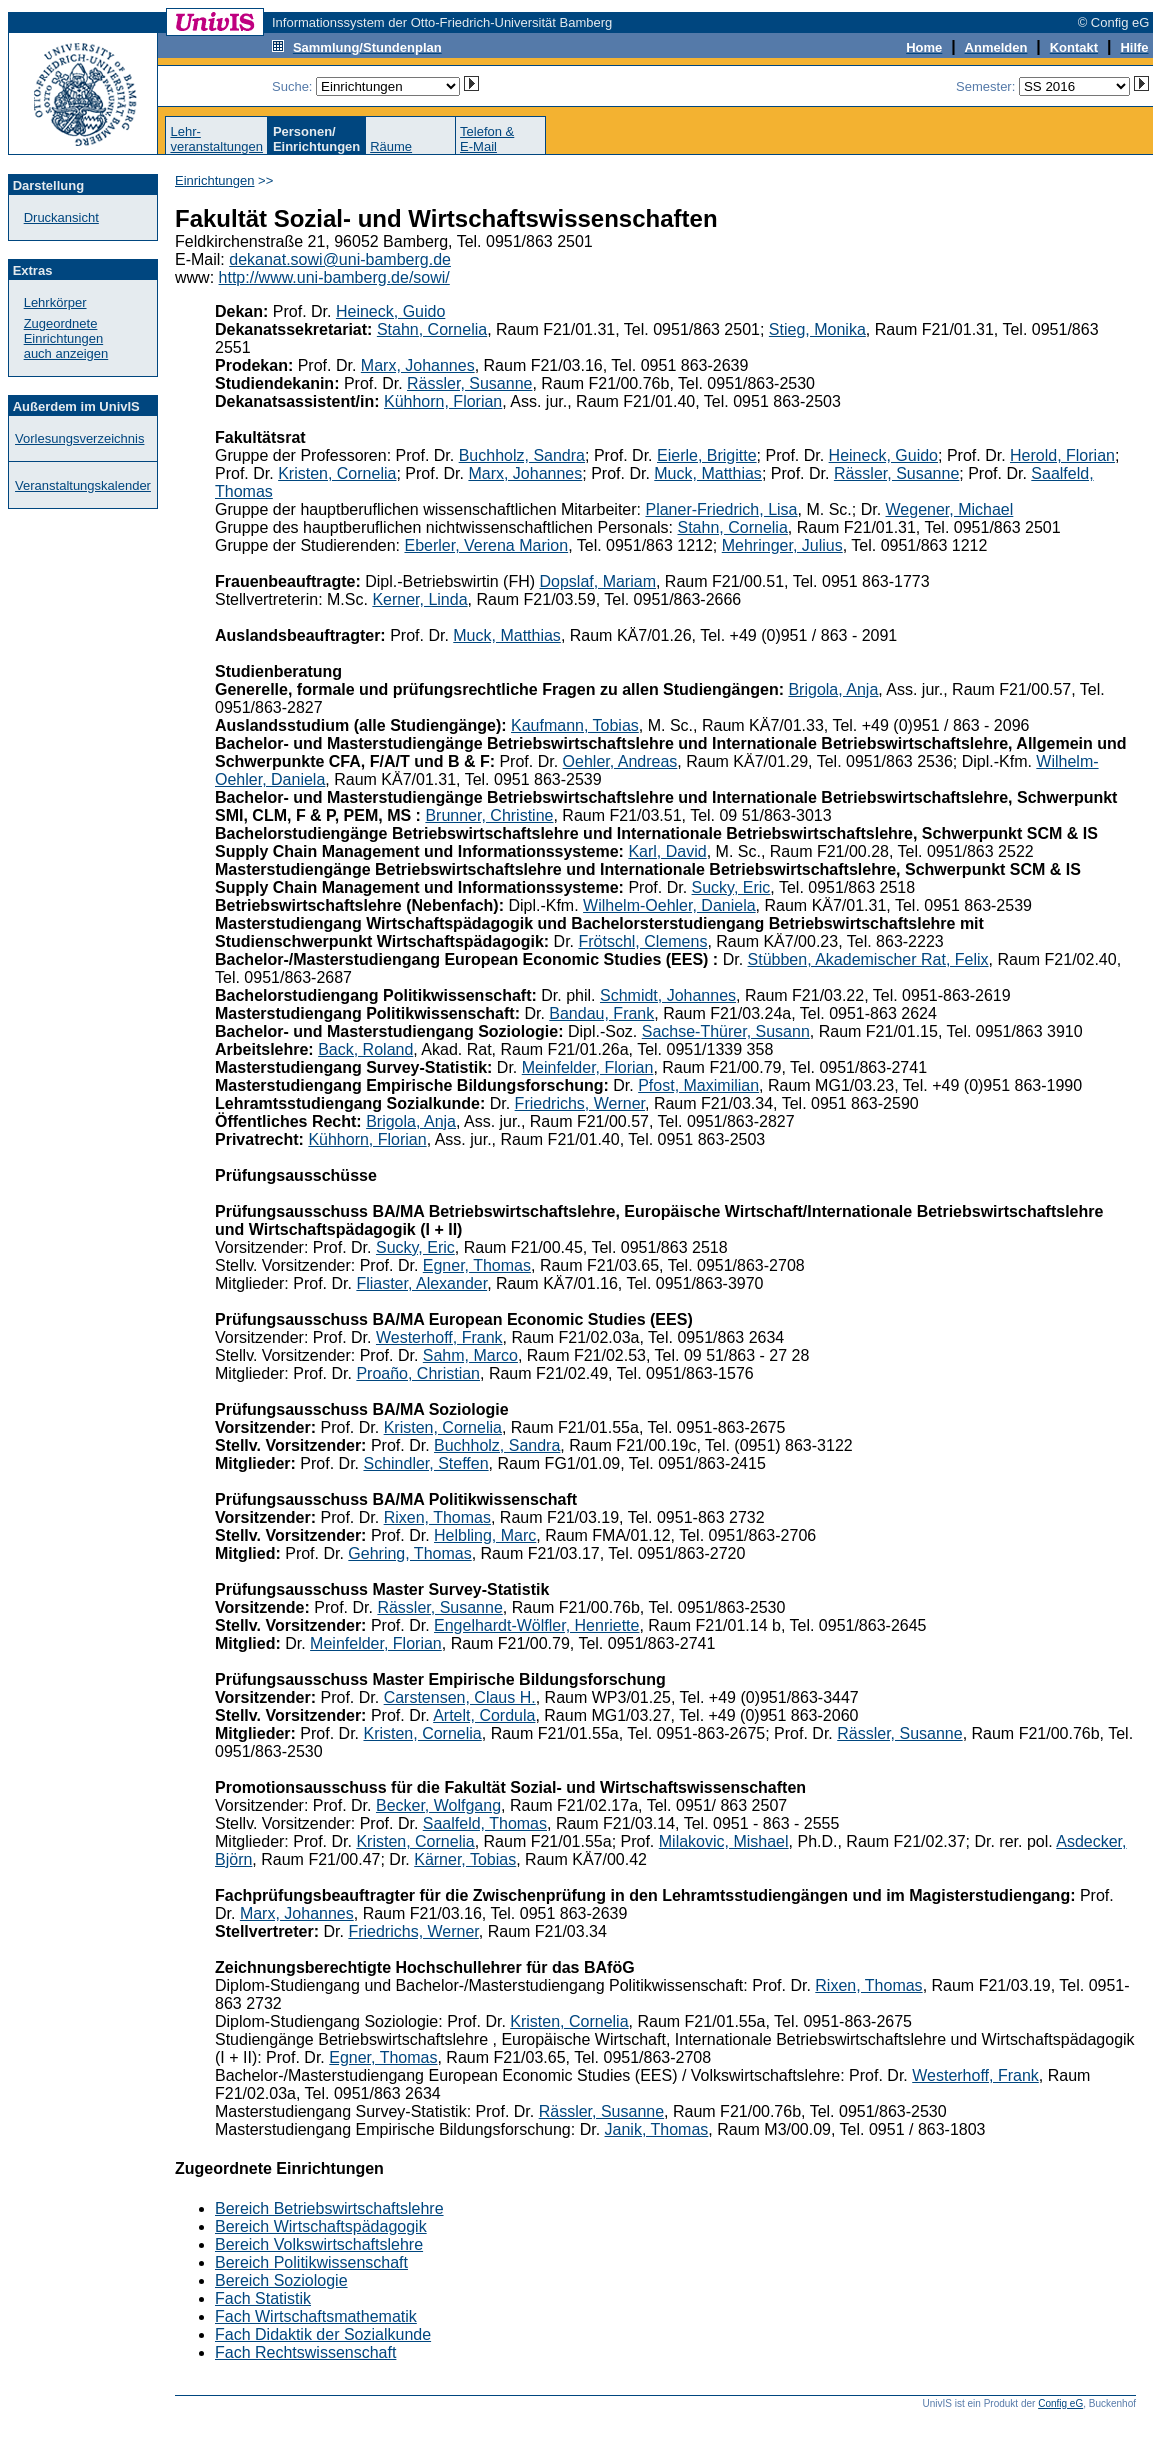 This screenshot has width=1161, height=2442. Describe the element at coordinates (337, 473) in the screenshot. I see `Kristen, Cornelia` at that location.